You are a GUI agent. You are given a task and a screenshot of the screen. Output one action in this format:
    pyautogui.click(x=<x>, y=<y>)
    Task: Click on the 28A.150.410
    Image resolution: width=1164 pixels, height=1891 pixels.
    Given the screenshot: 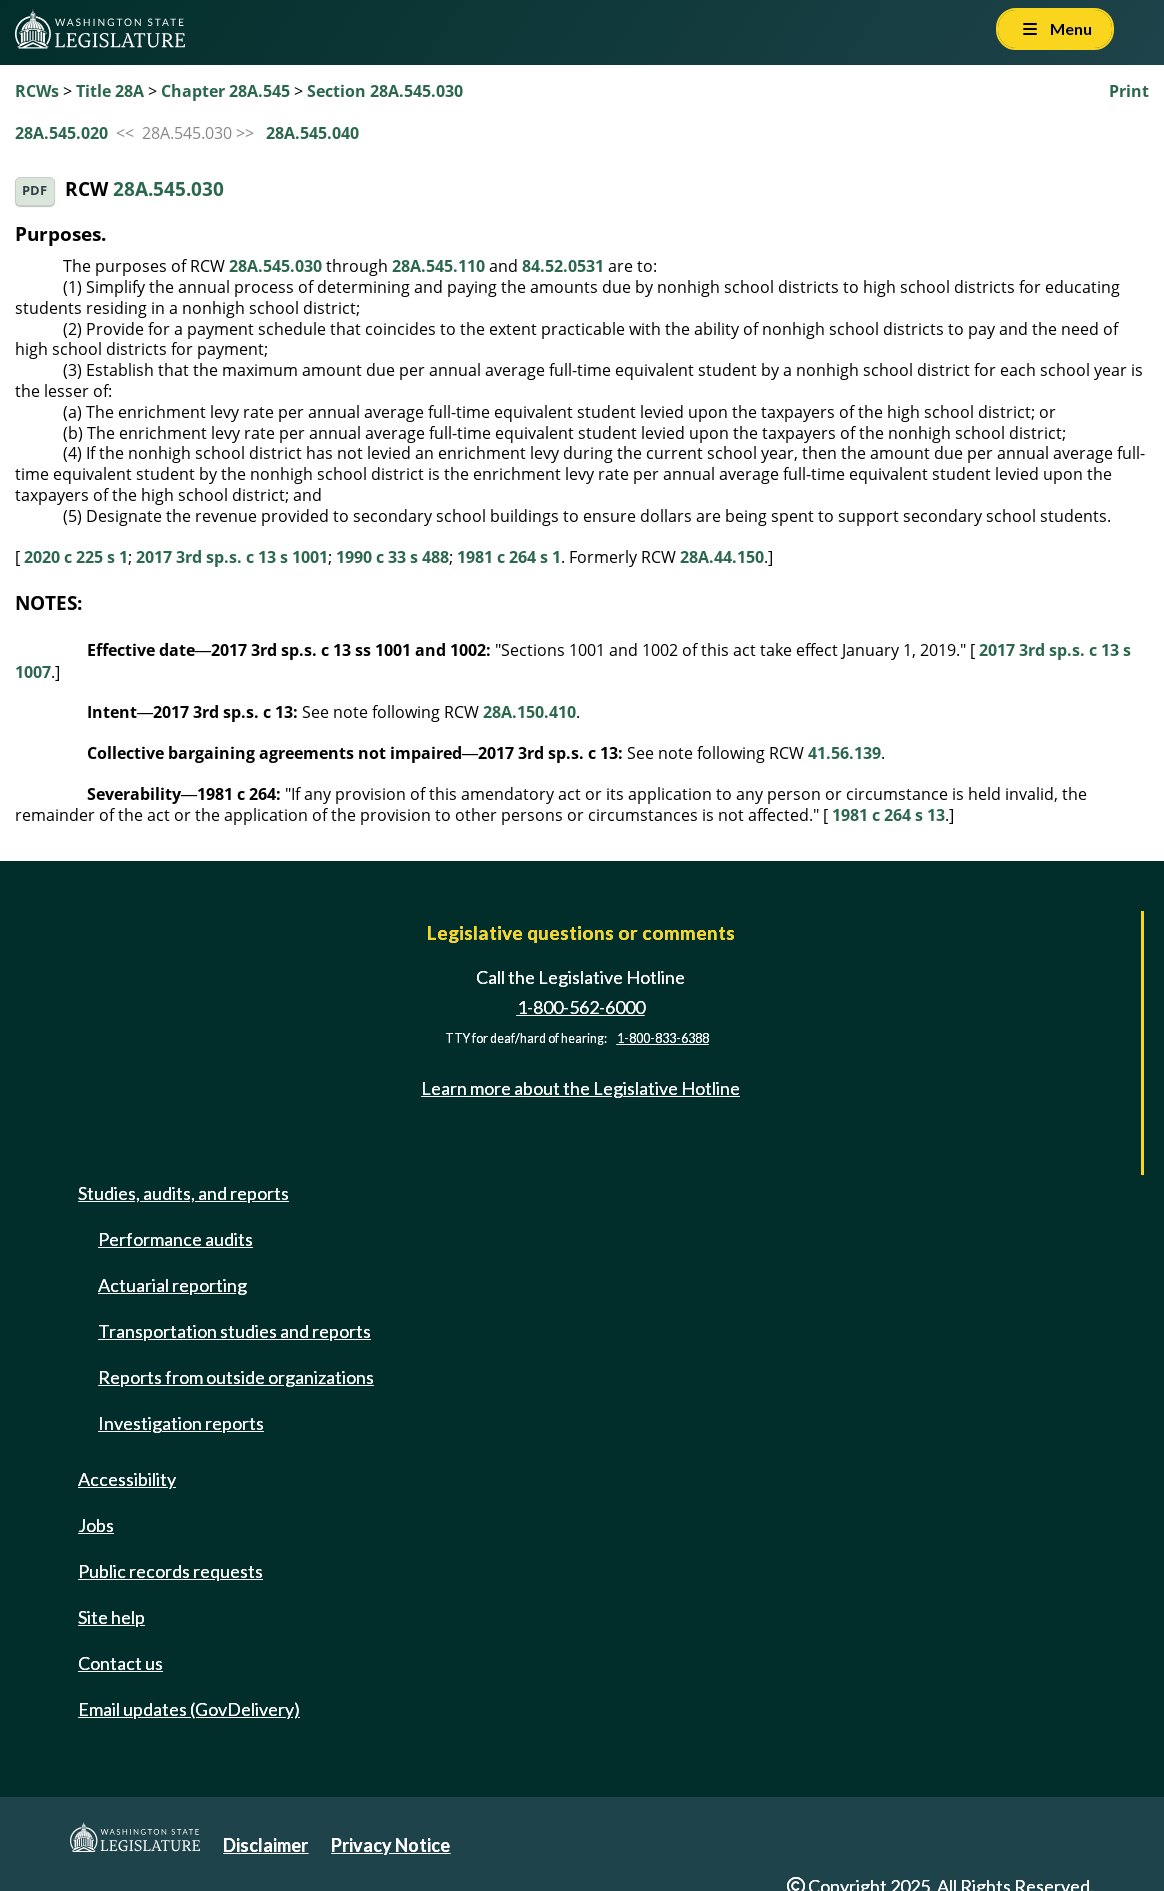 What is the action you would take?
    pyautogui.click(x=529, y=712)
    